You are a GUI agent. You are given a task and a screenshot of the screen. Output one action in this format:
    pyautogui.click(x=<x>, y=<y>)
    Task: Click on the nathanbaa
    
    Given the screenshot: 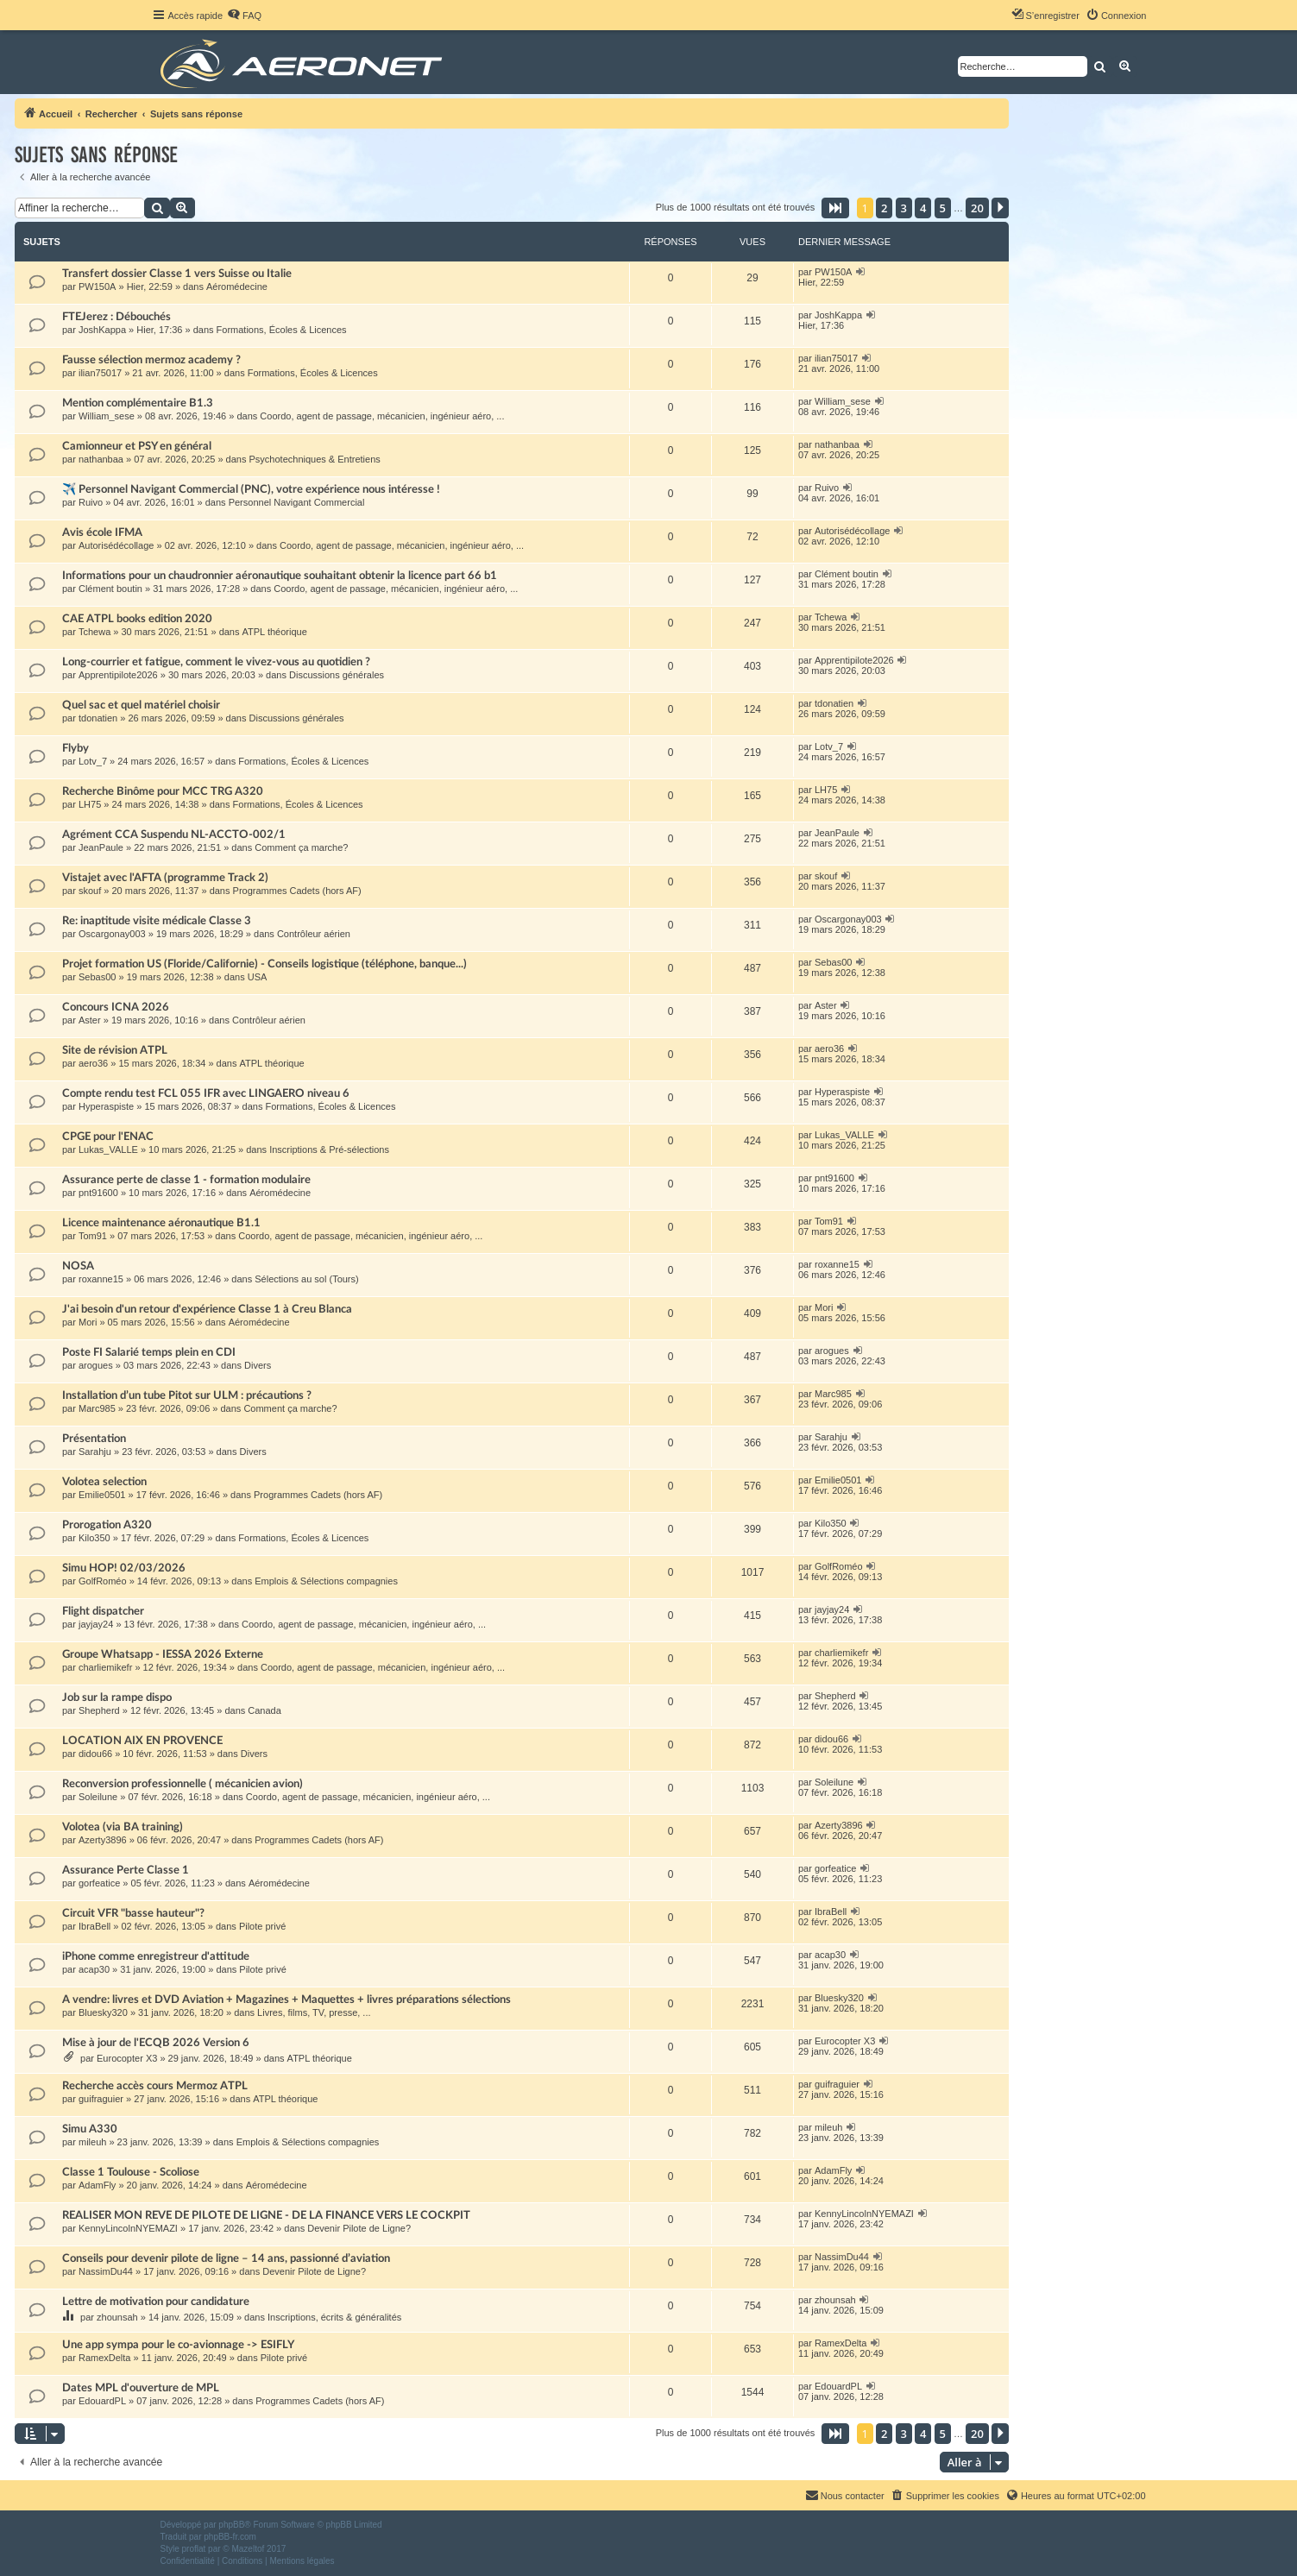 What is the action you would take?
    pyautogui.click(x=101, y=459)
    